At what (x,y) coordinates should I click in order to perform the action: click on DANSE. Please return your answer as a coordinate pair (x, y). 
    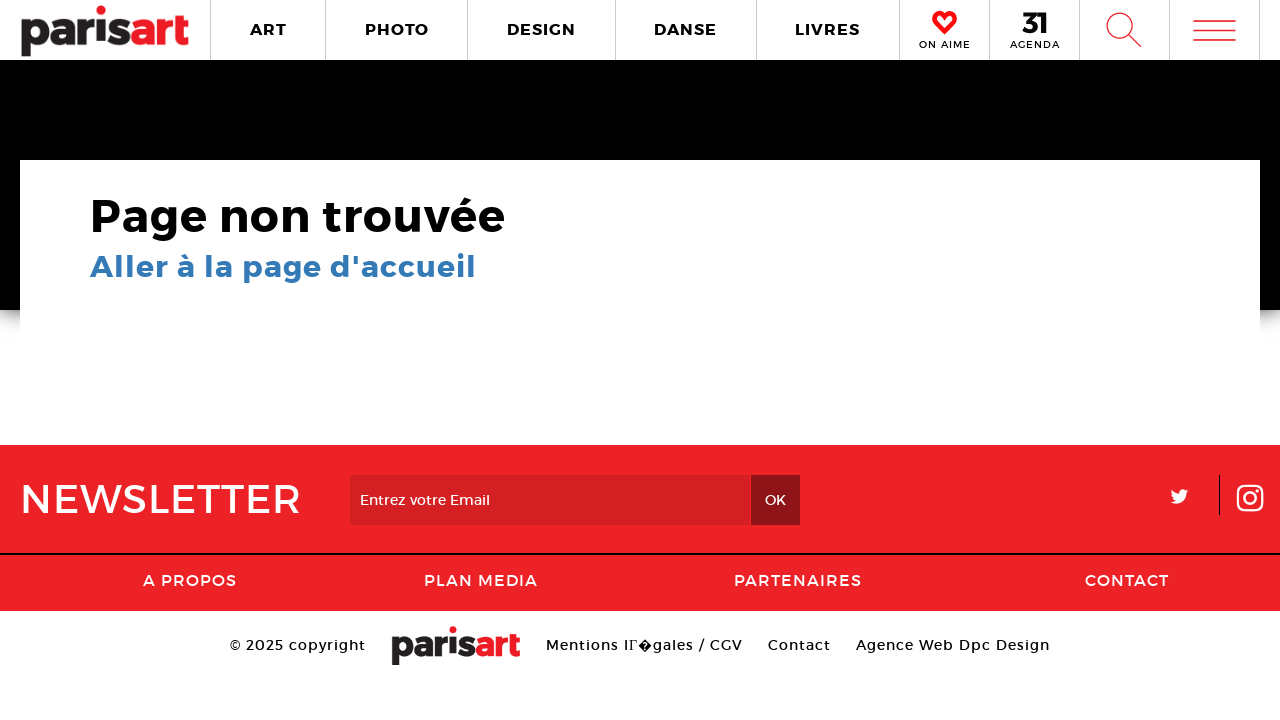
    Looking at the image, I should click on (685, 29).